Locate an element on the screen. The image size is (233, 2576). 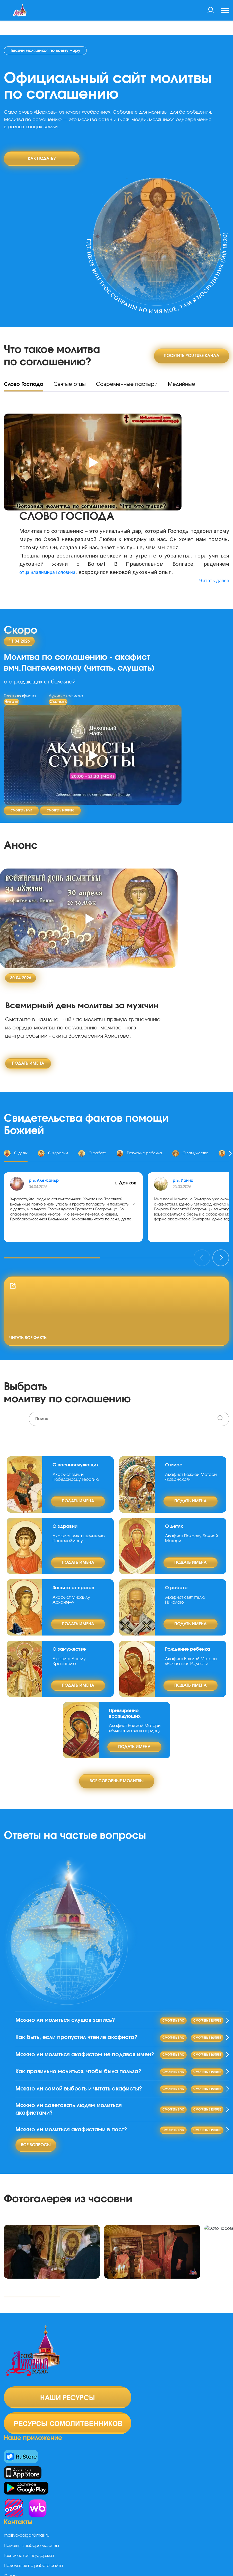
Смотреть в RuTube is located at coordinates (60, 802).